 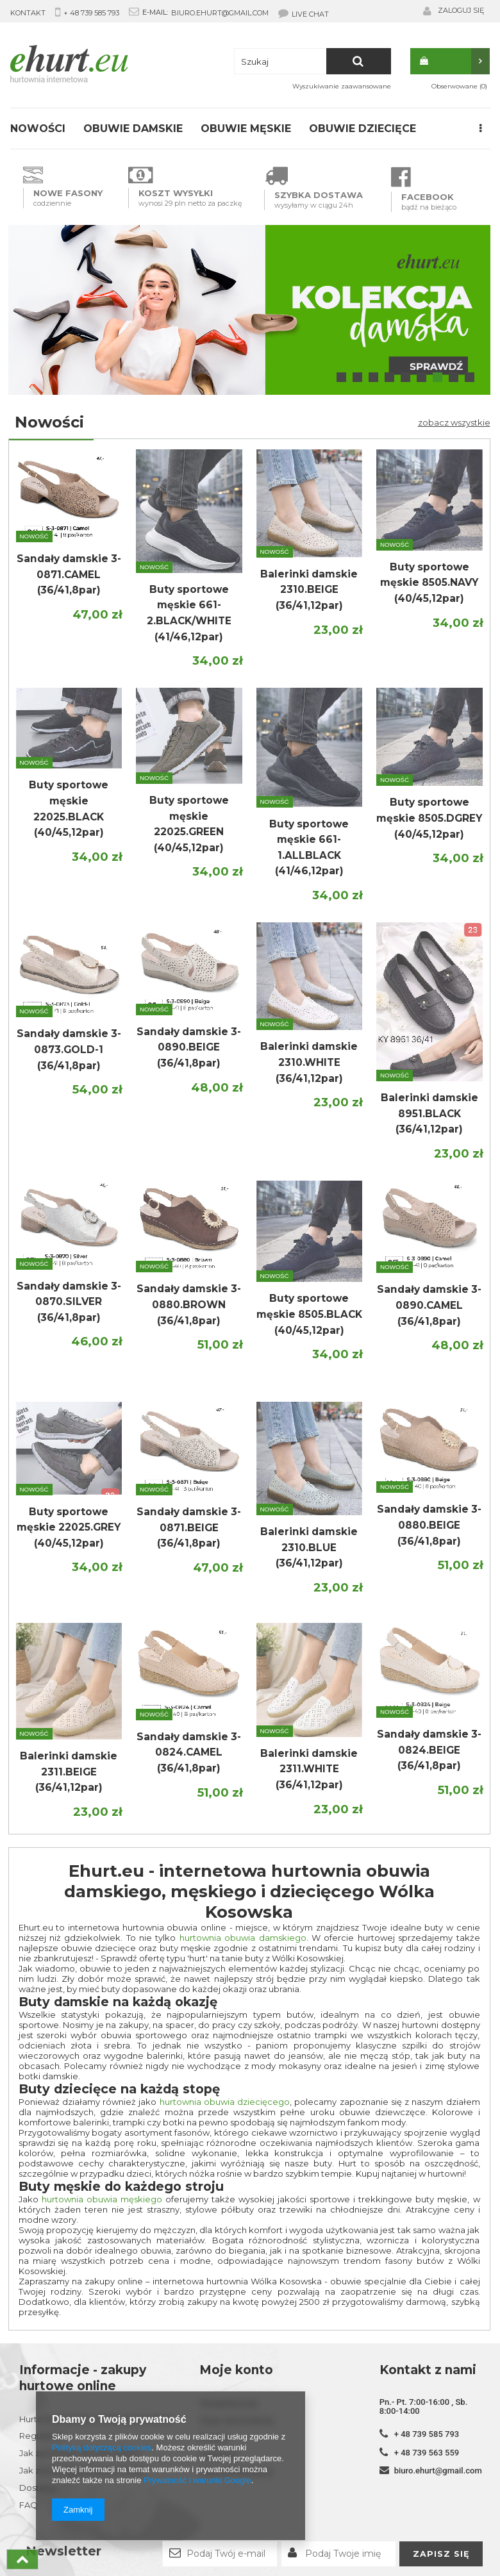 I want to click on Balerinki damskie 2311.WHITE (36/41,12par), so click(x=309, y=1769).